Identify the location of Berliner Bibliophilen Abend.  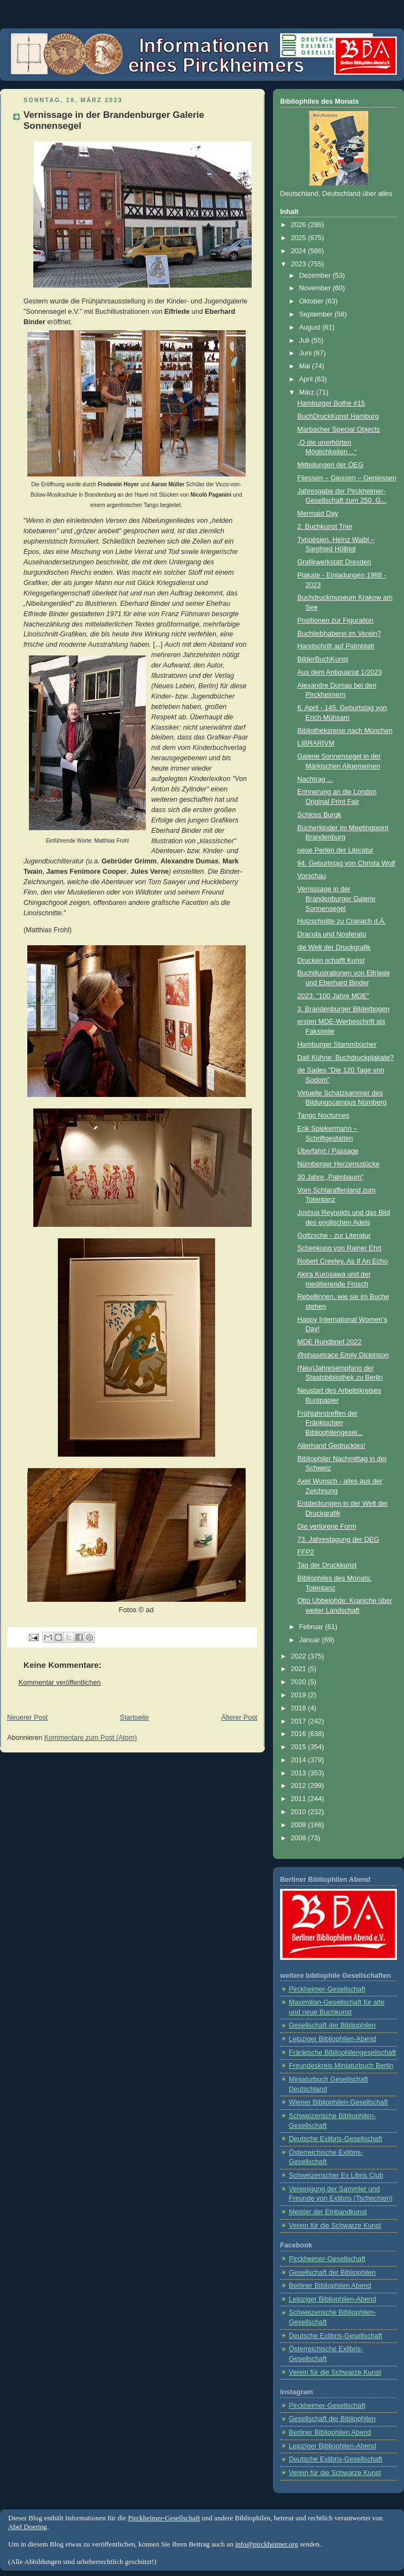
(330, 2285).